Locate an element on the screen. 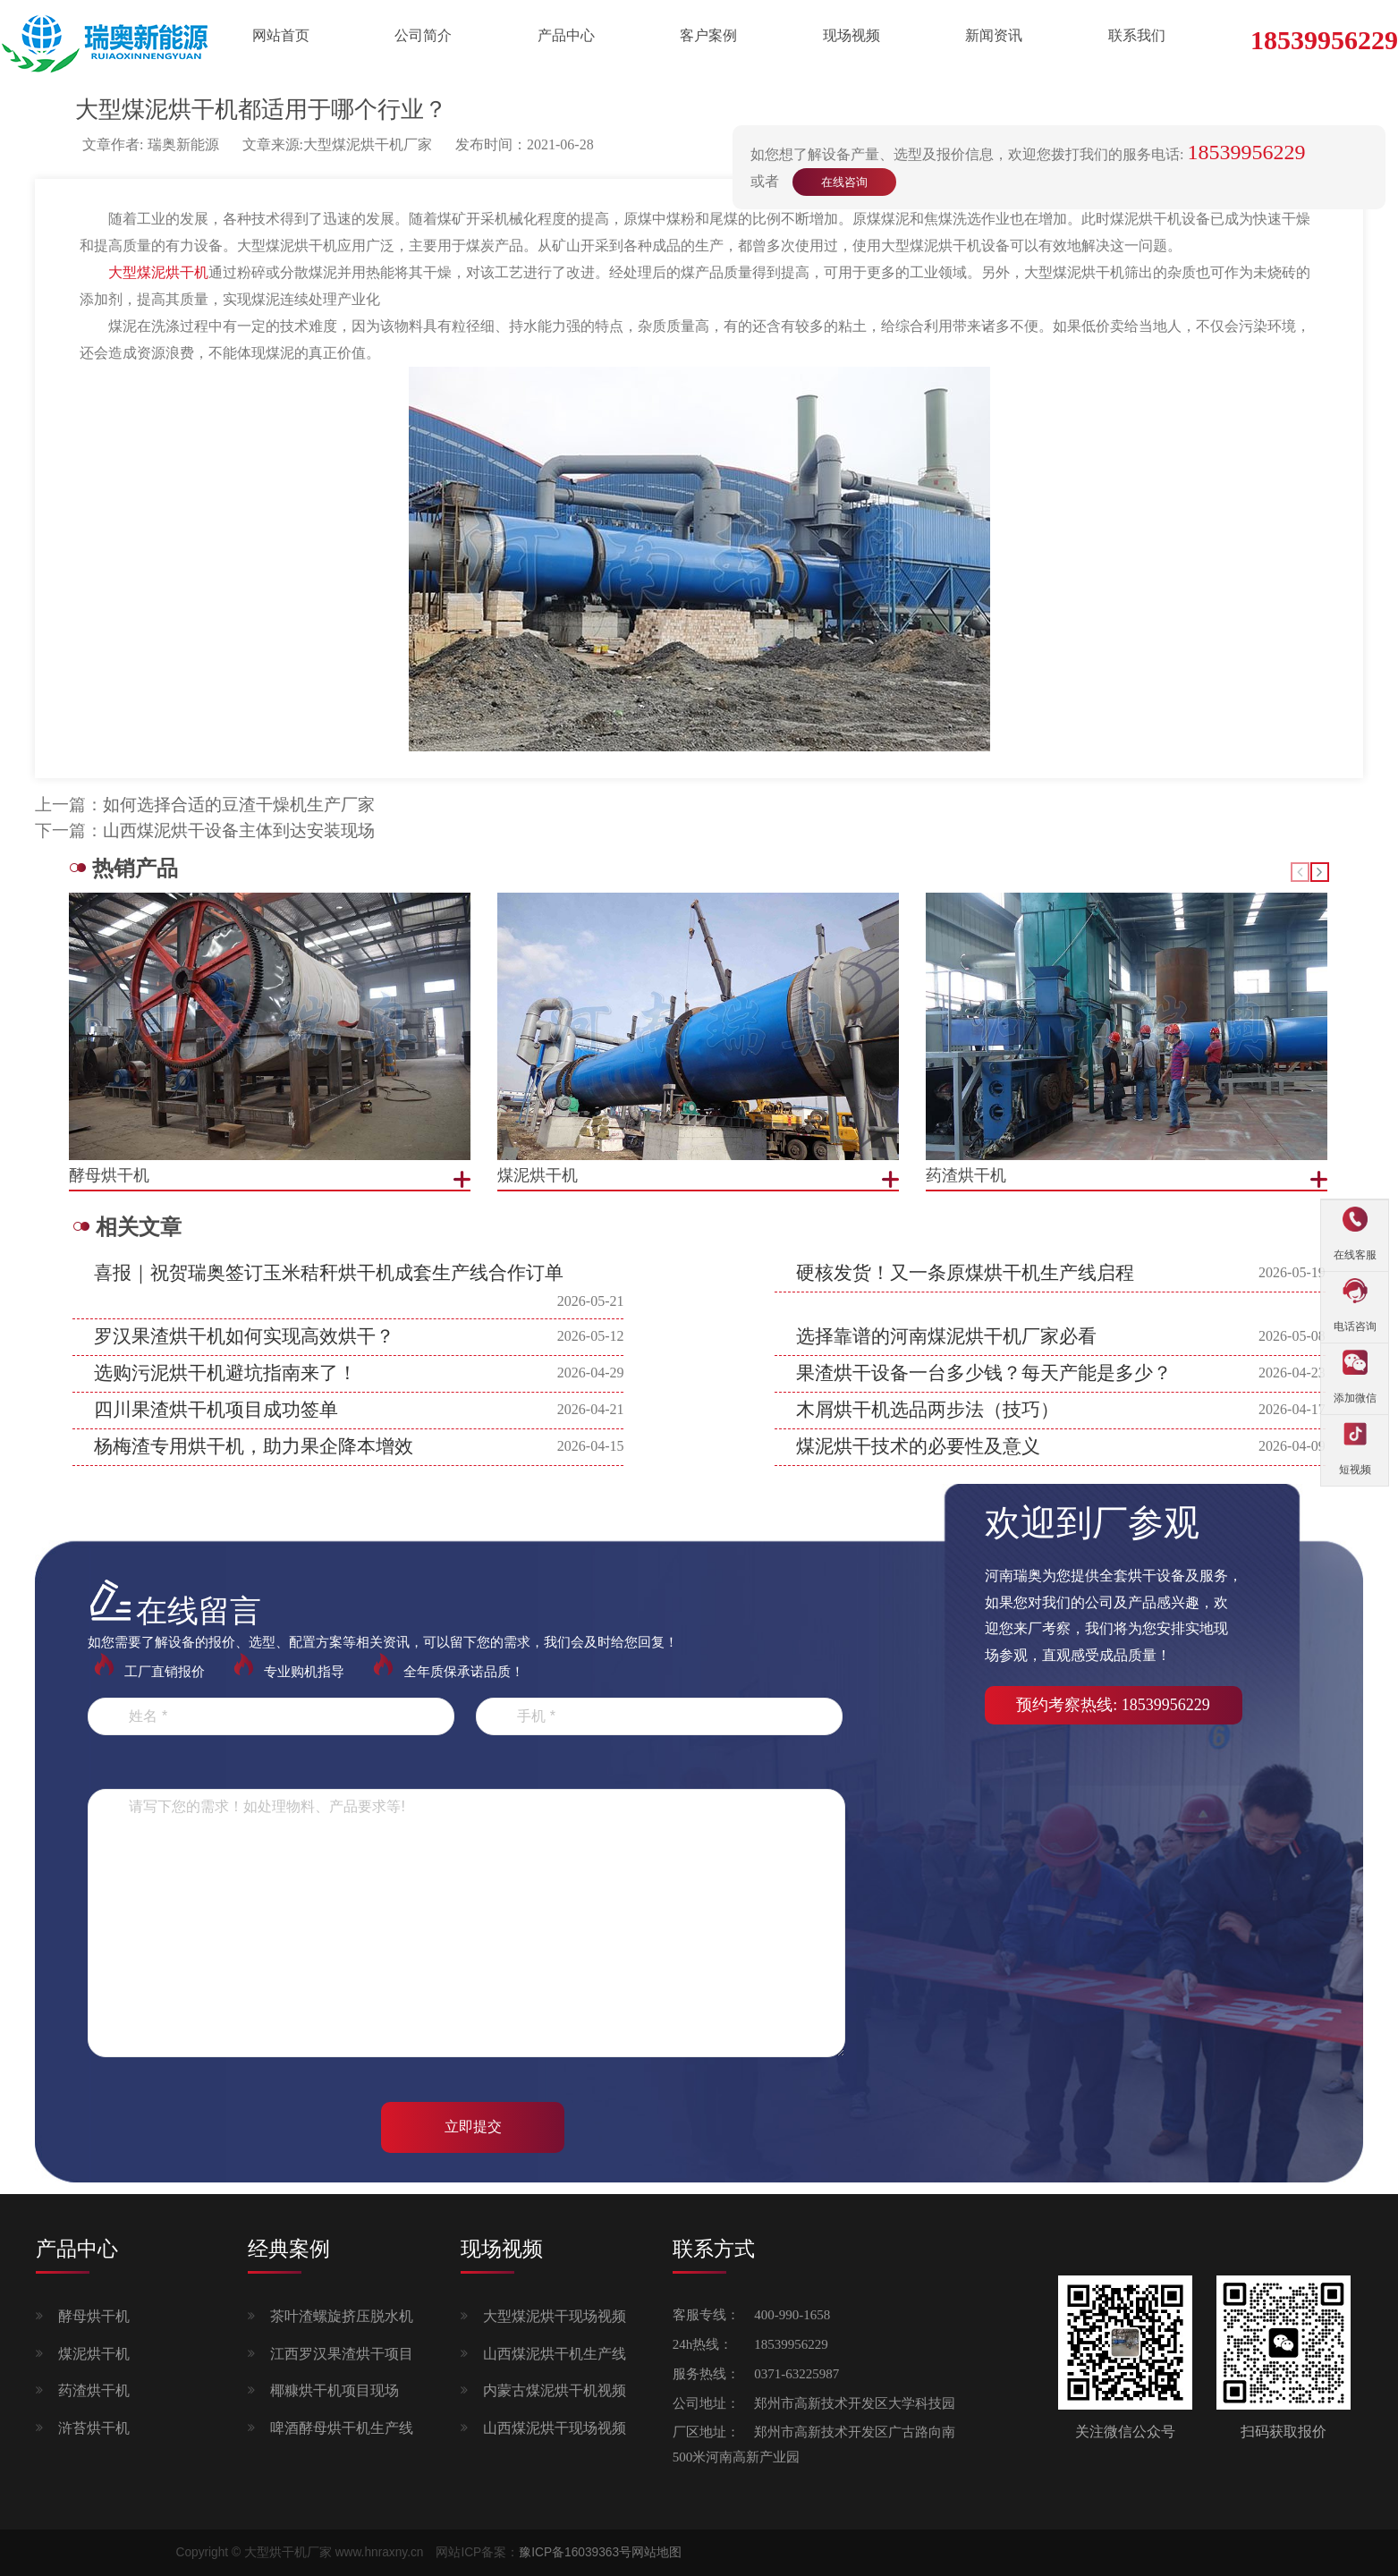 The image size is (1398, 2576). 大型煤泥烘干机 is located at coordinates (158, 272).